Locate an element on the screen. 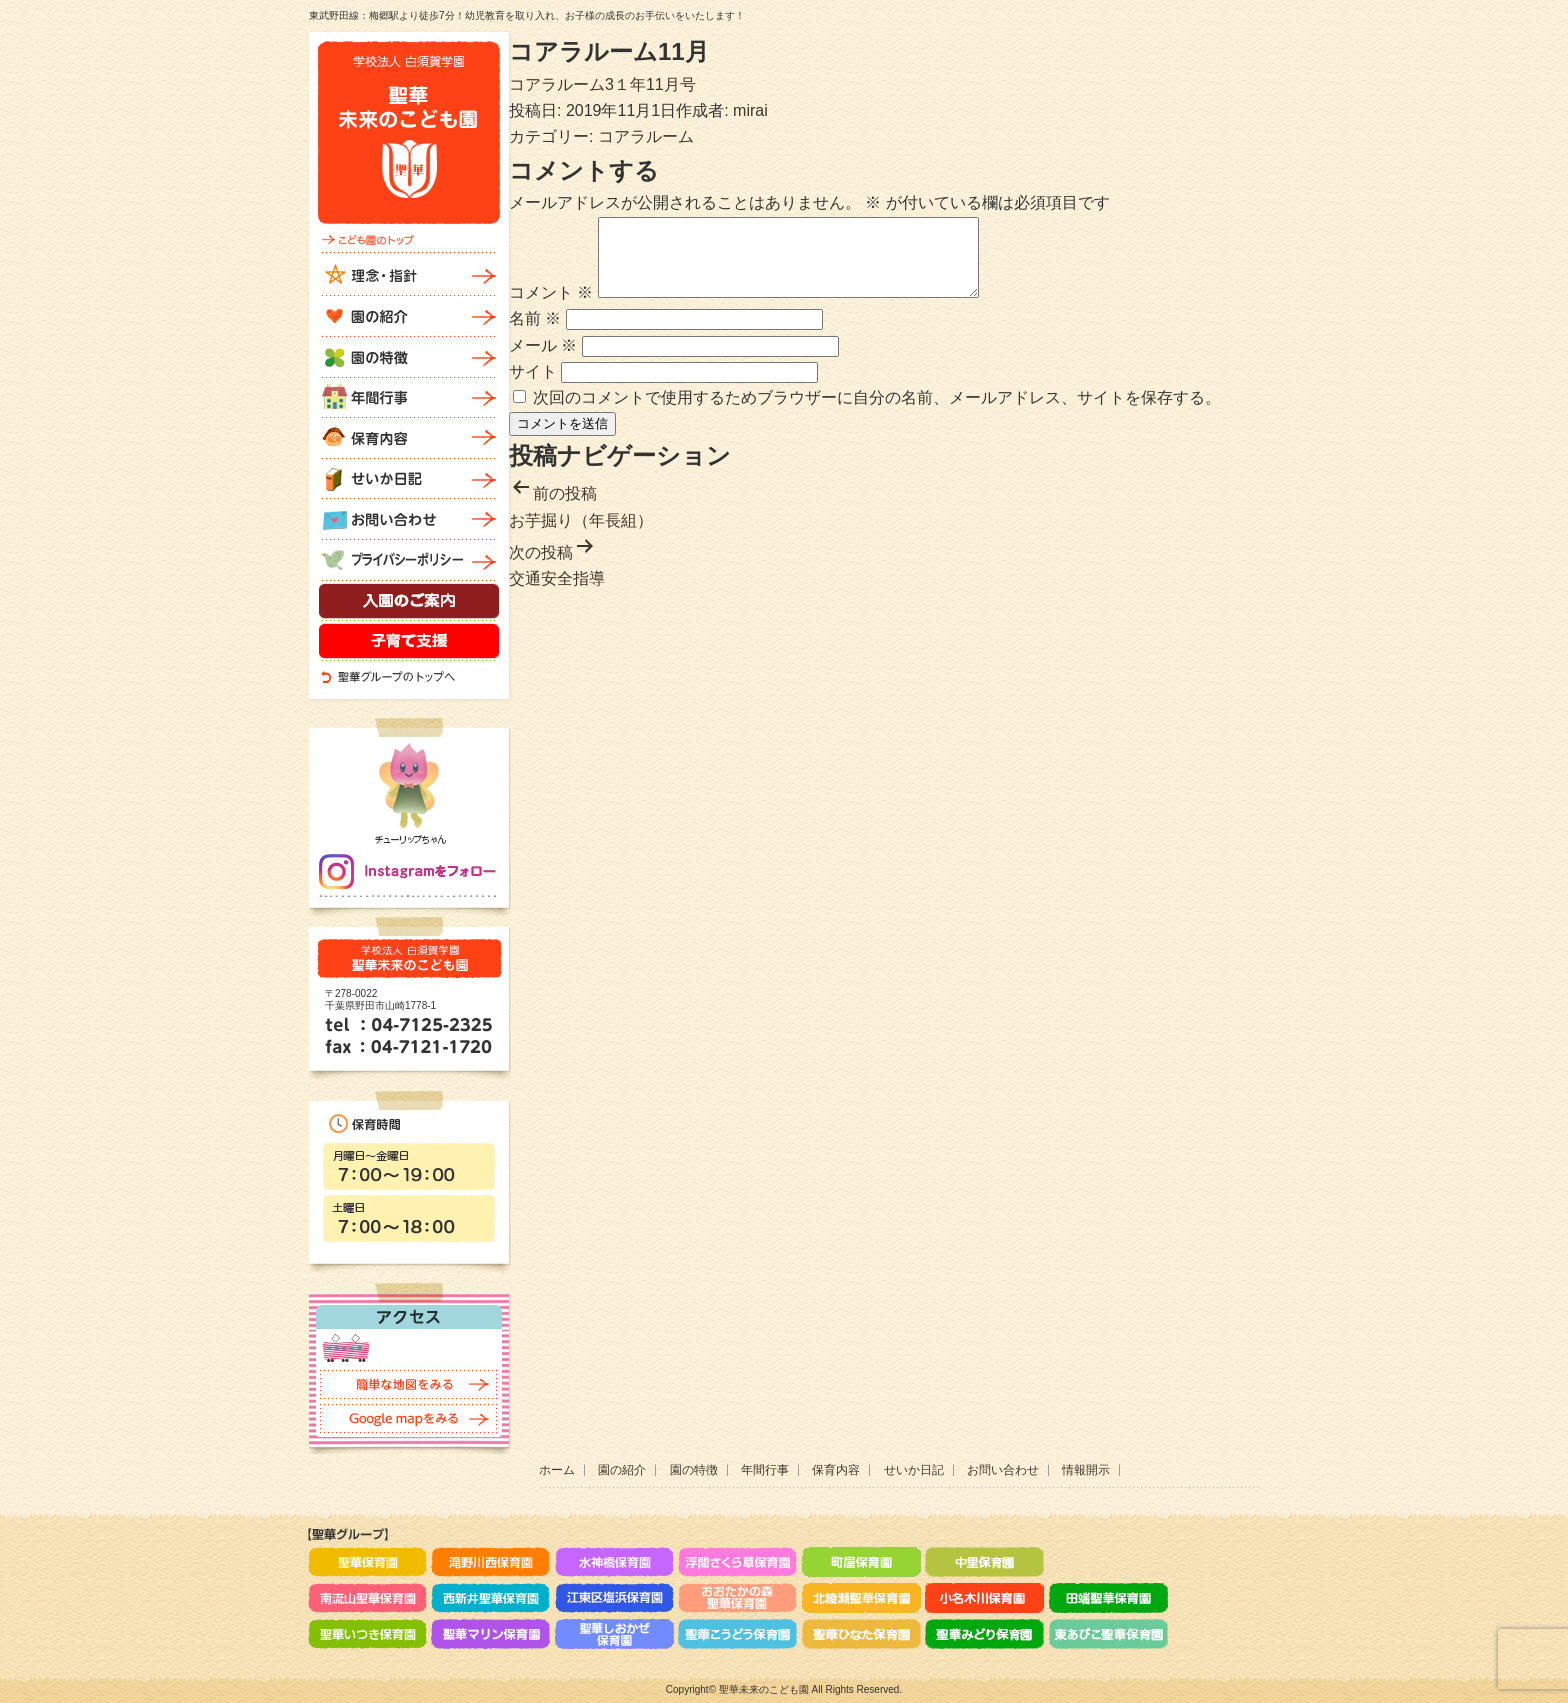  次回のコメントで使用するためブラウザーに自分の名前、メールアドレス、サイトを保存する。 is located at coordinates (877, 412).